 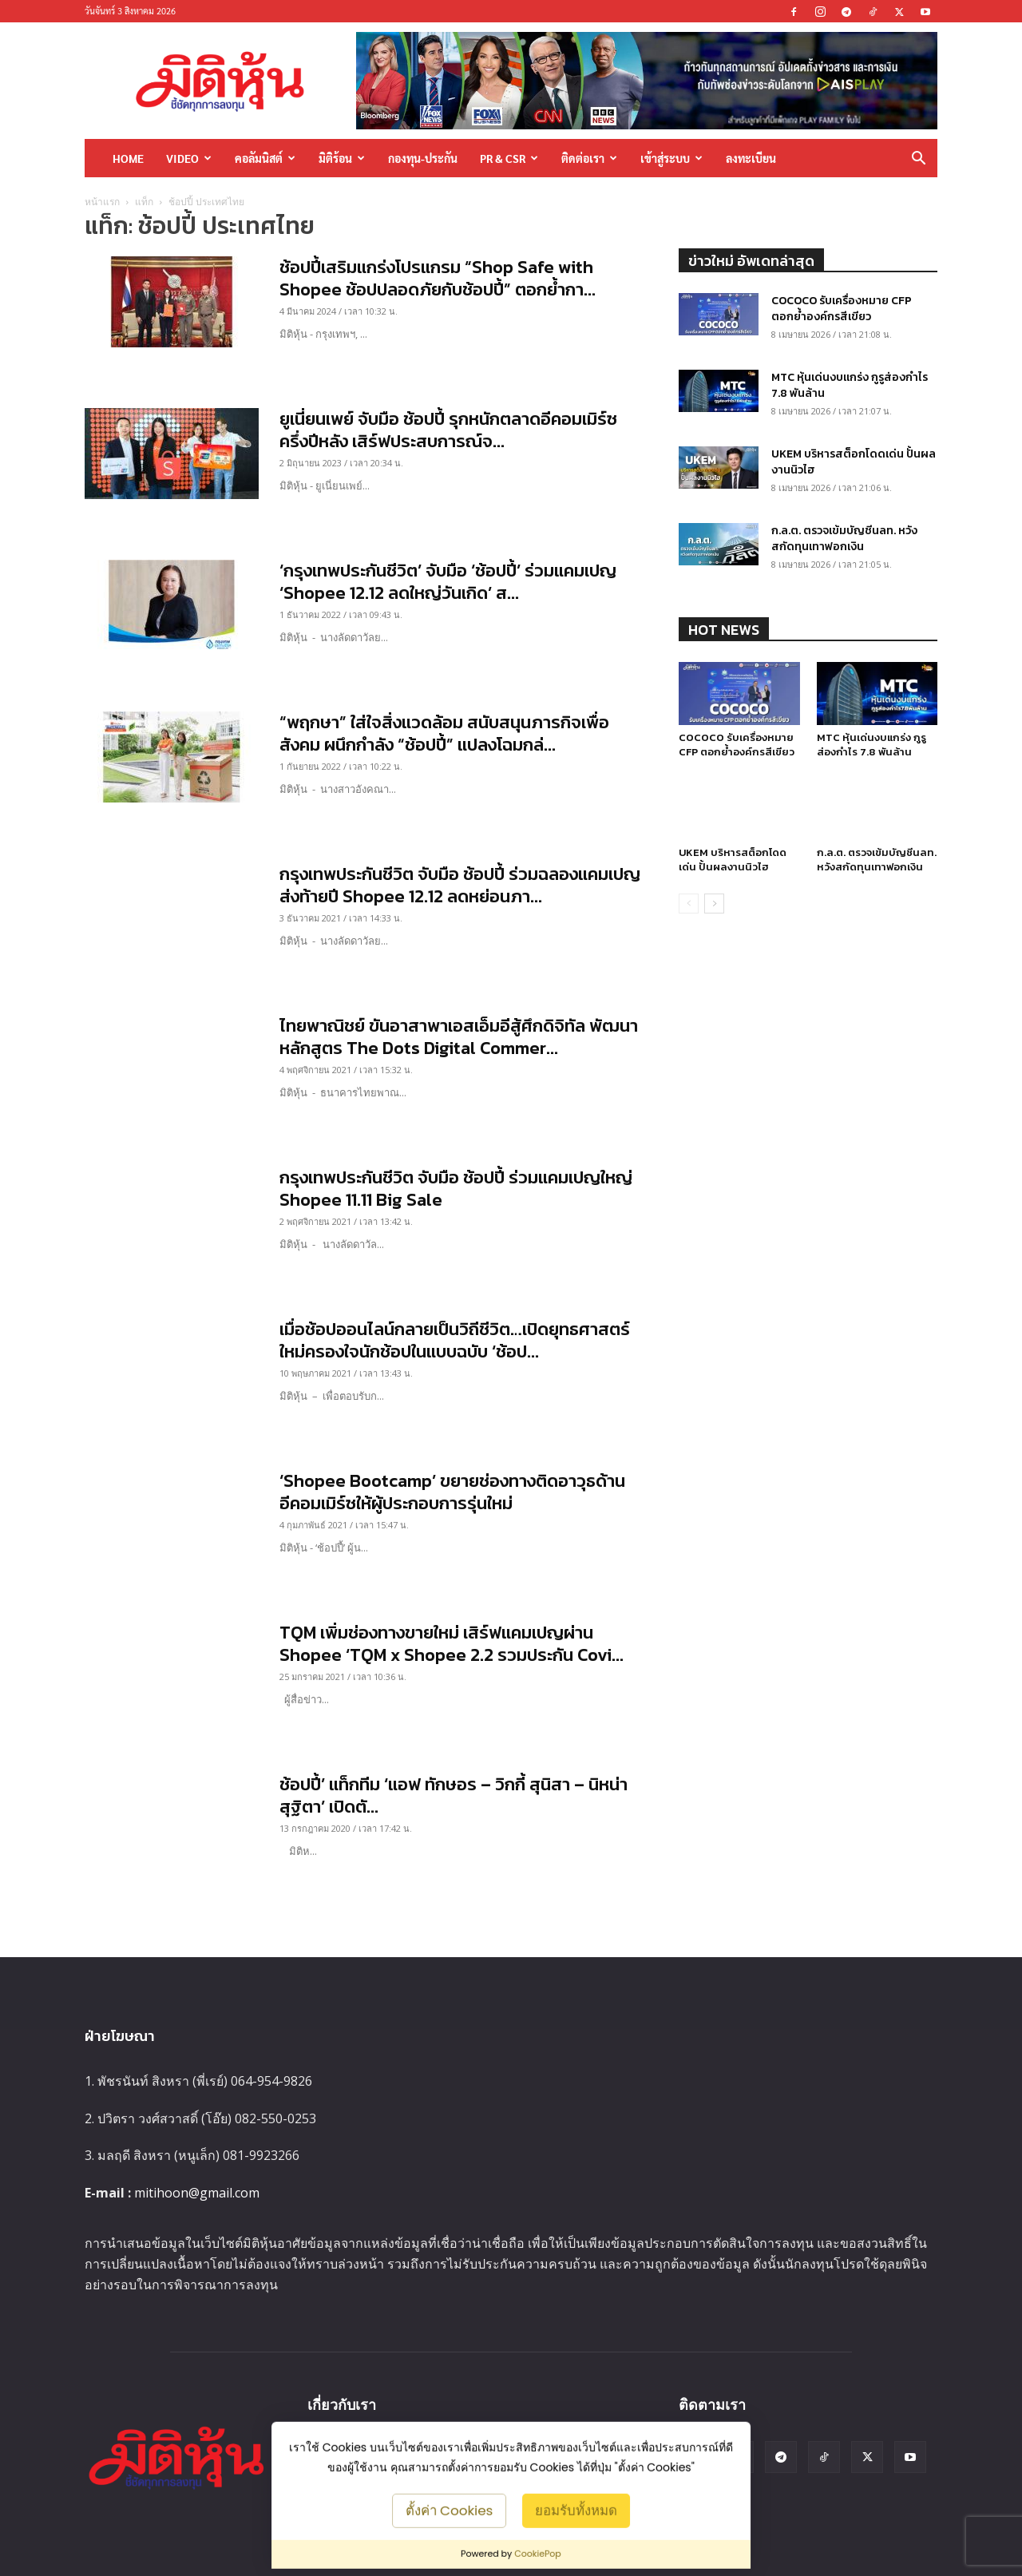 I want to click on หน้าแรก, so click(x=102, y=201).